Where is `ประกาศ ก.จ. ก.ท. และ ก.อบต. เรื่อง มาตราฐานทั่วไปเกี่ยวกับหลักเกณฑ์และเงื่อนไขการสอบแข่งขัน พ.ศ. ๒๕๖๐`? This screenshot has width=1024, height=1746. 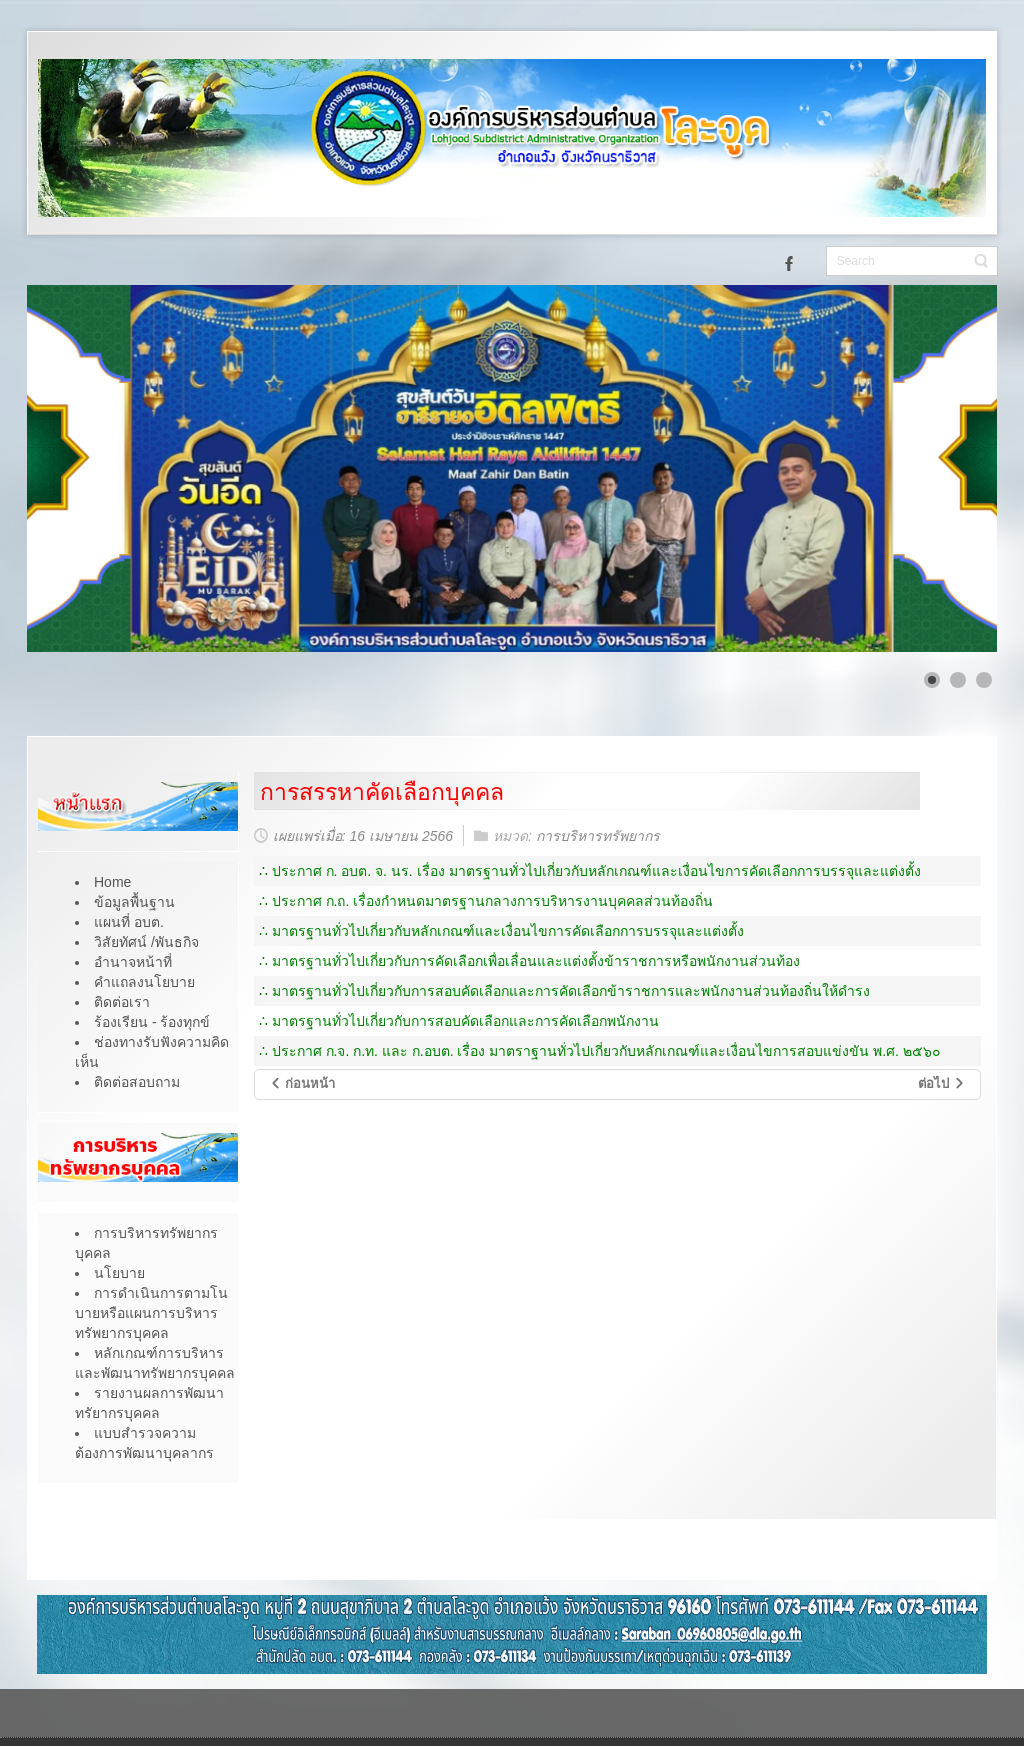 ประกาศ ก.จ. ก.ท. และ ก.อบต. เรื่อง มาตราฐานทั่วไปเกี่ยวกับหลักเกณฑ์และเงื่อนไขการสอบแข่งขัน พ.ศ. ๒๕๖๐ is located at coordinates (606, 1051).